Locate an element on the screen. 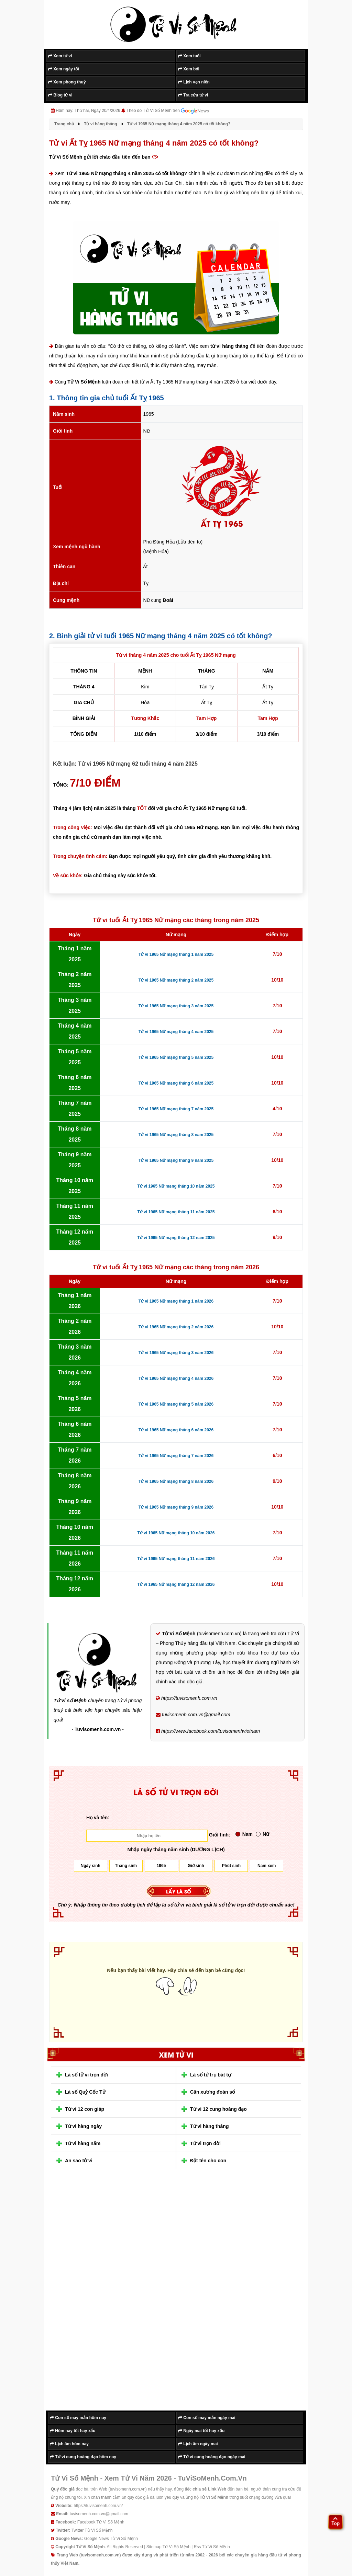 The height and width of the screenshot is (2576, 352). Theo dõi Tử Vi Số Mệnh trên is located at coordinates (167, 111).